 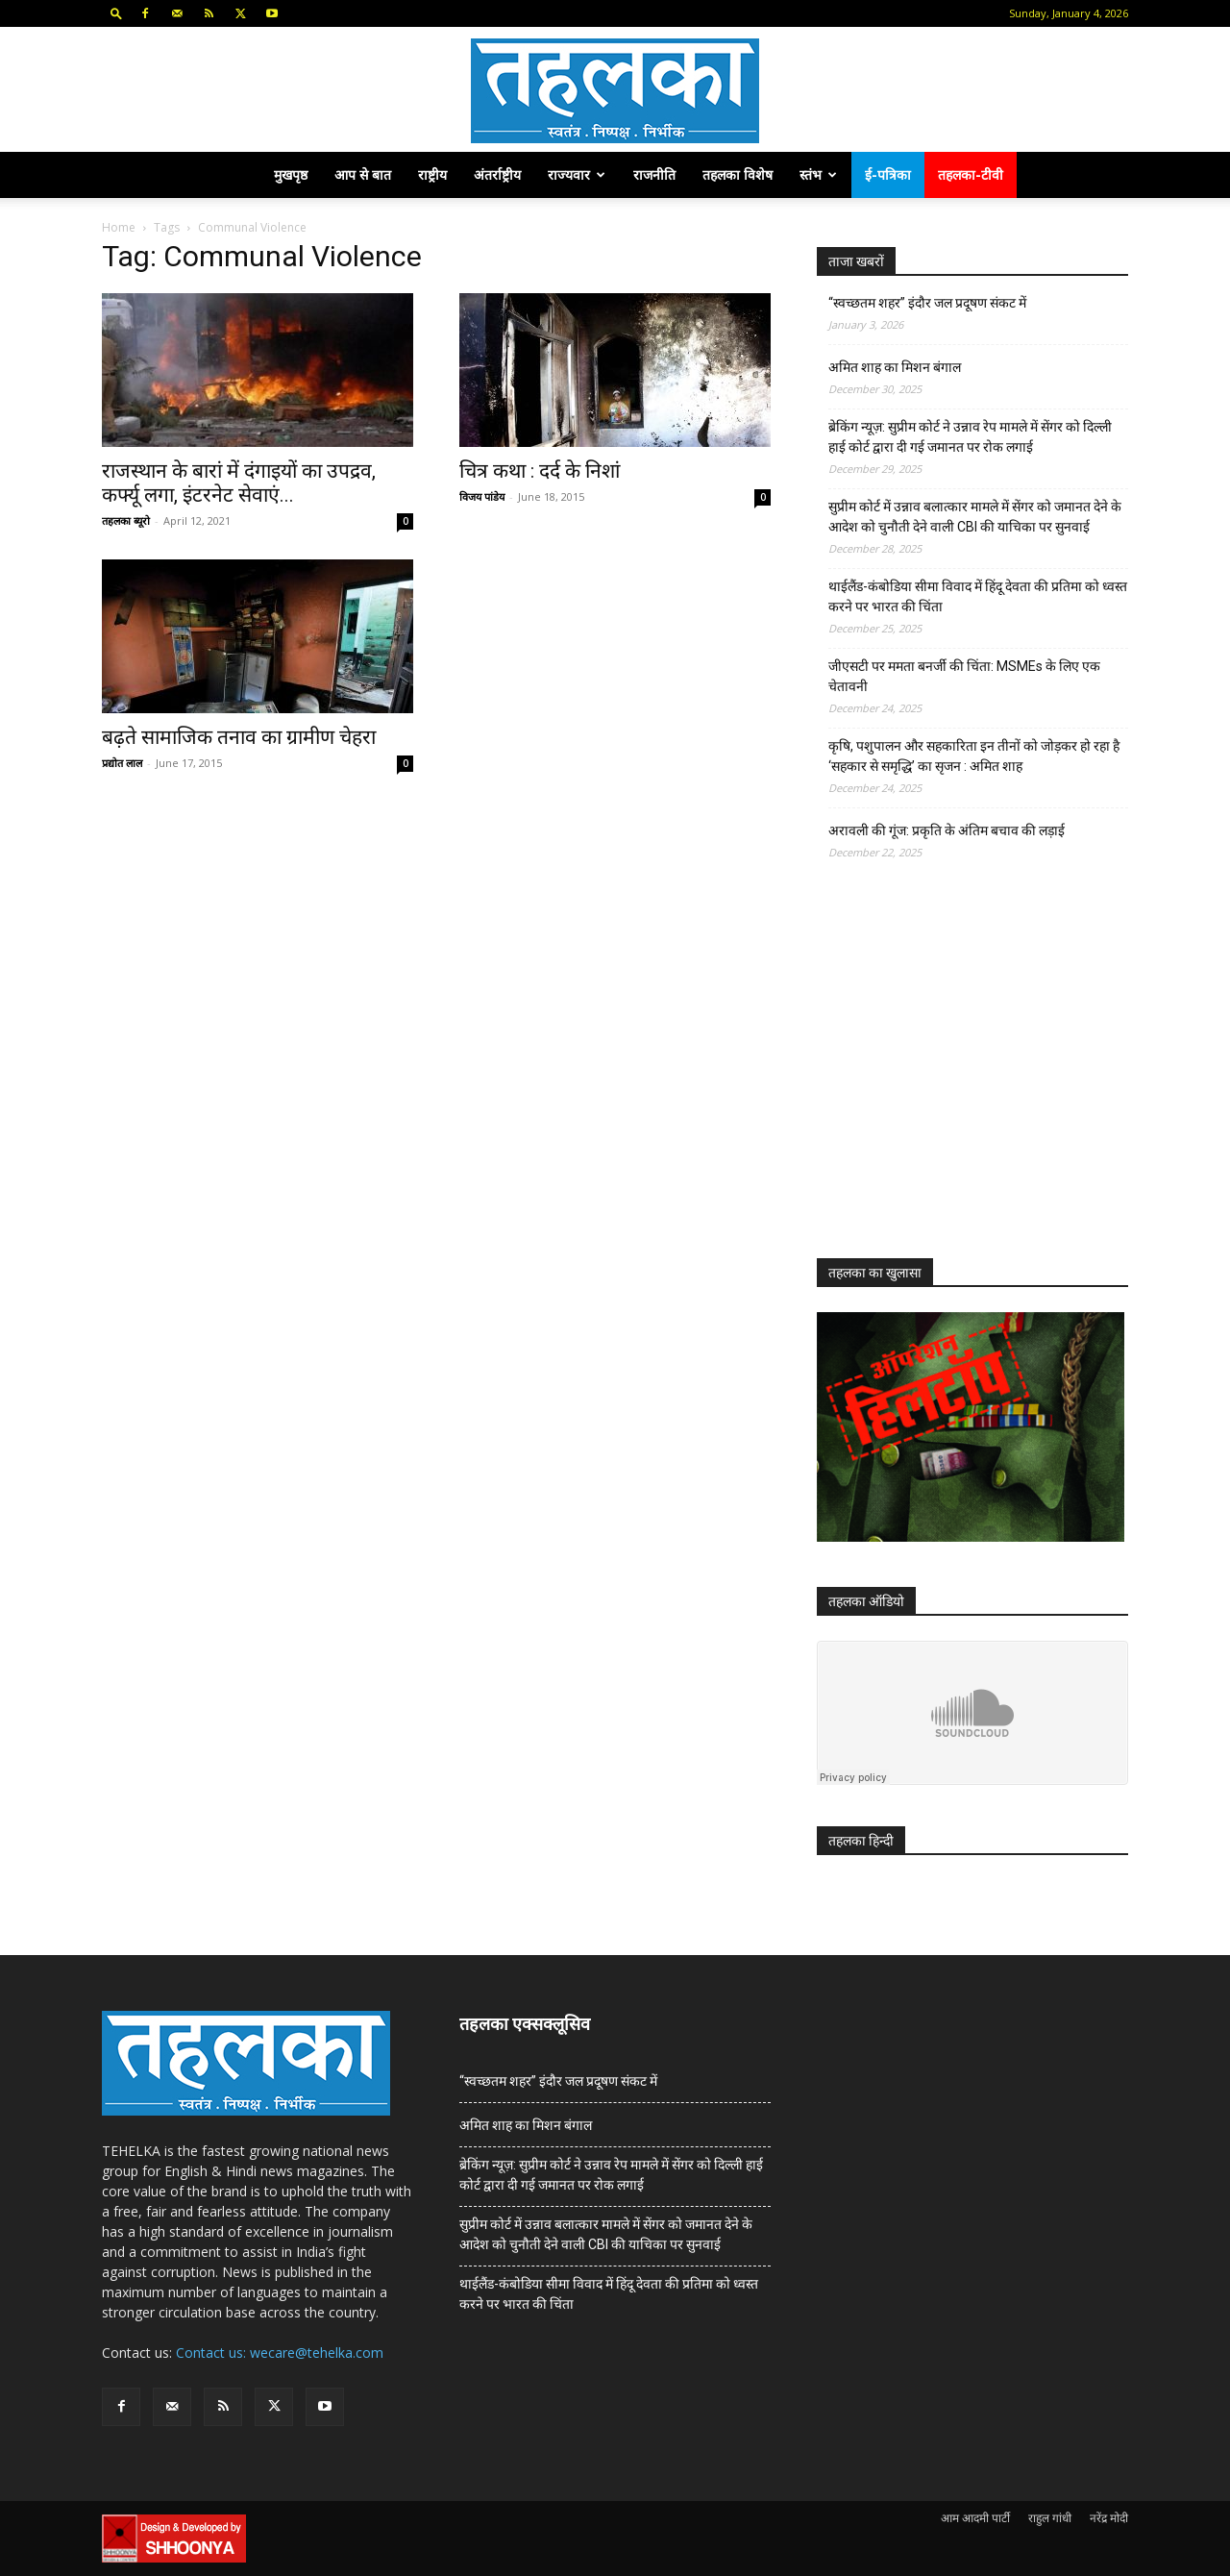 What do you see at coordinates (654, 174) in the screenshot?
I see `राजनीति` at bounding box center [654, 174].